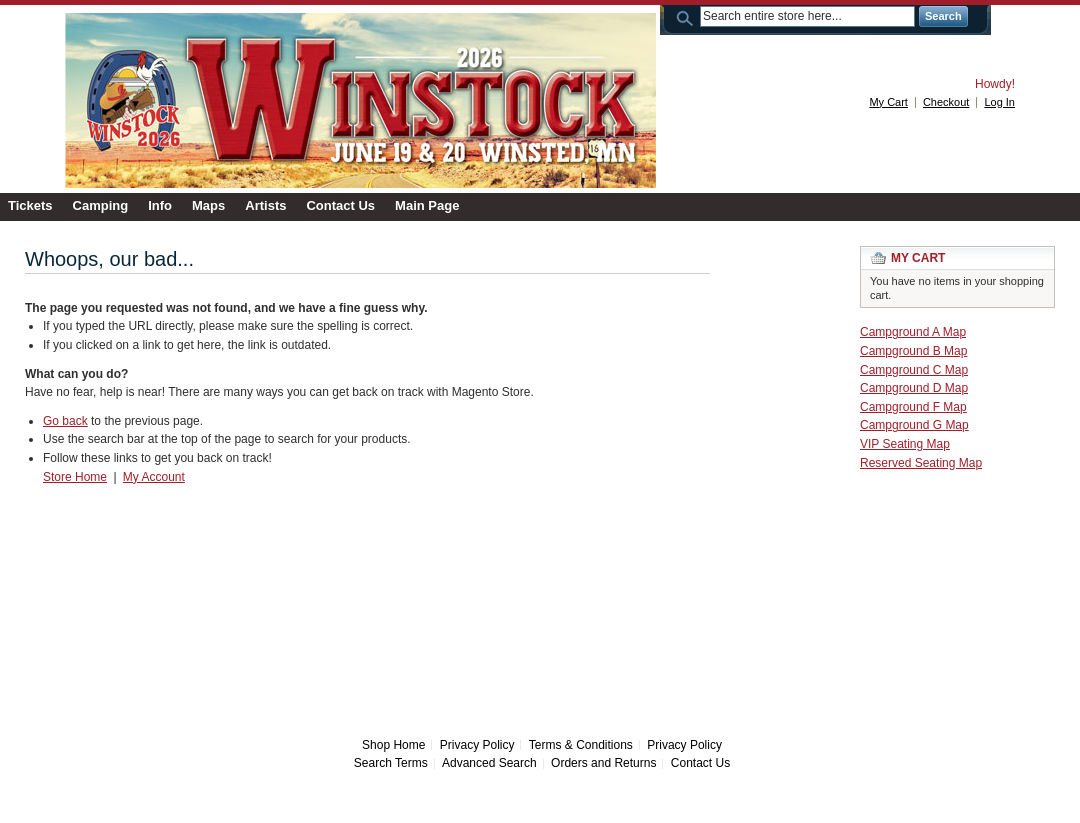 Image resolution: width=1080 pixels, height=823 pixels. Describe the element at coordinates (427, 205) in the screenshot. I see `Main Page` at that location.